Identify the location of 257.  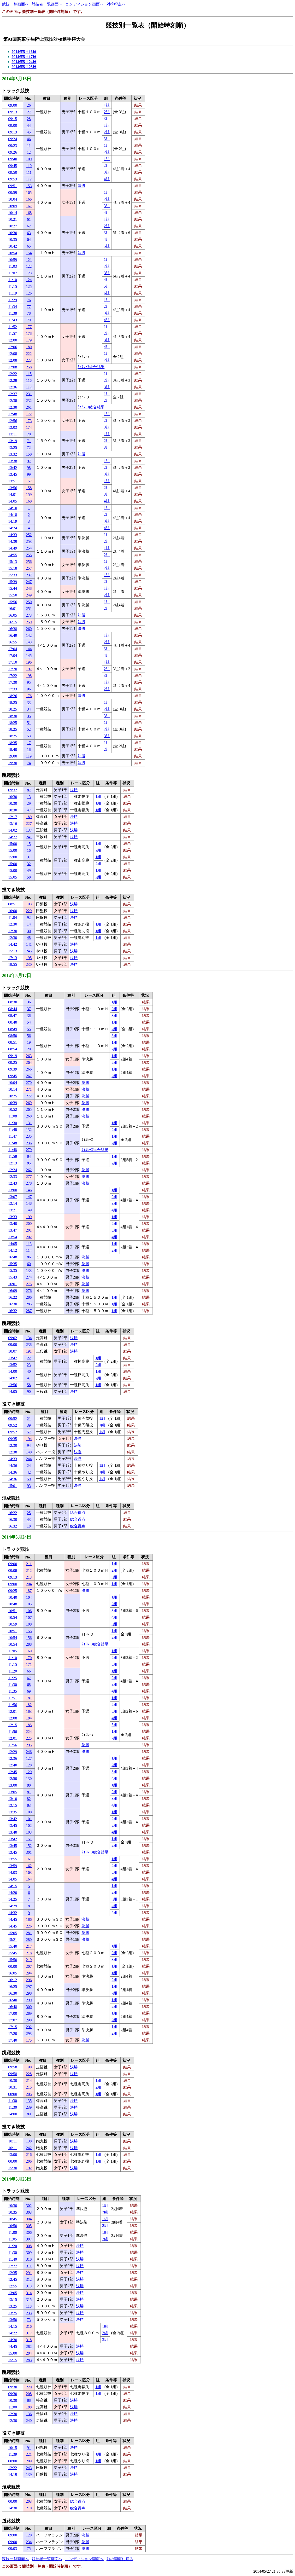
(29, 568).